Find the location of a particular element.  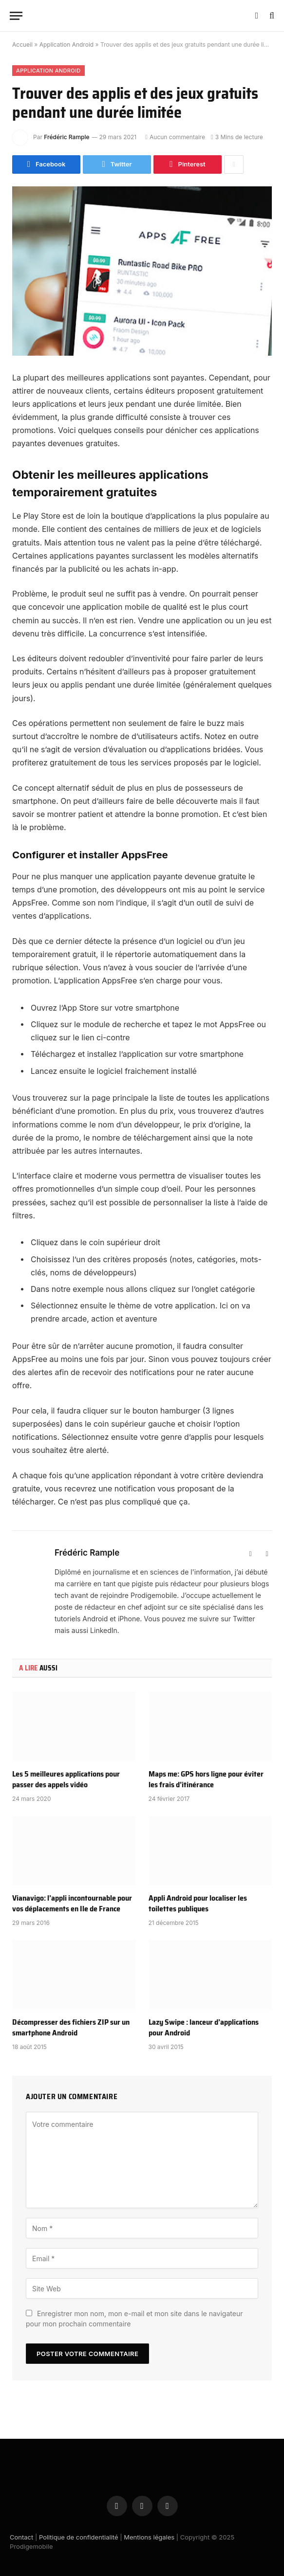

Frédéric Rample is located at coordinates (66, 137).